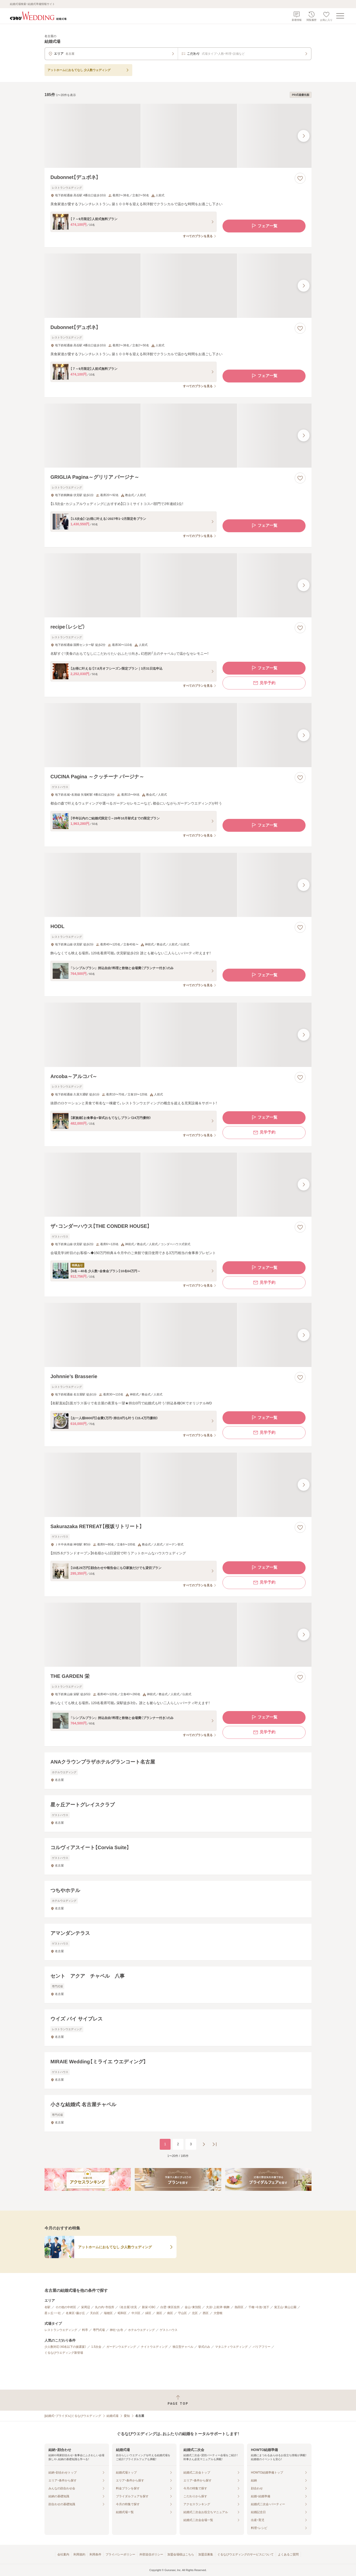 This screenshot has height=2576, width=356. Describe the element at coordinates (99, 2330) in the screenshot. I see `専門式場` at that location.